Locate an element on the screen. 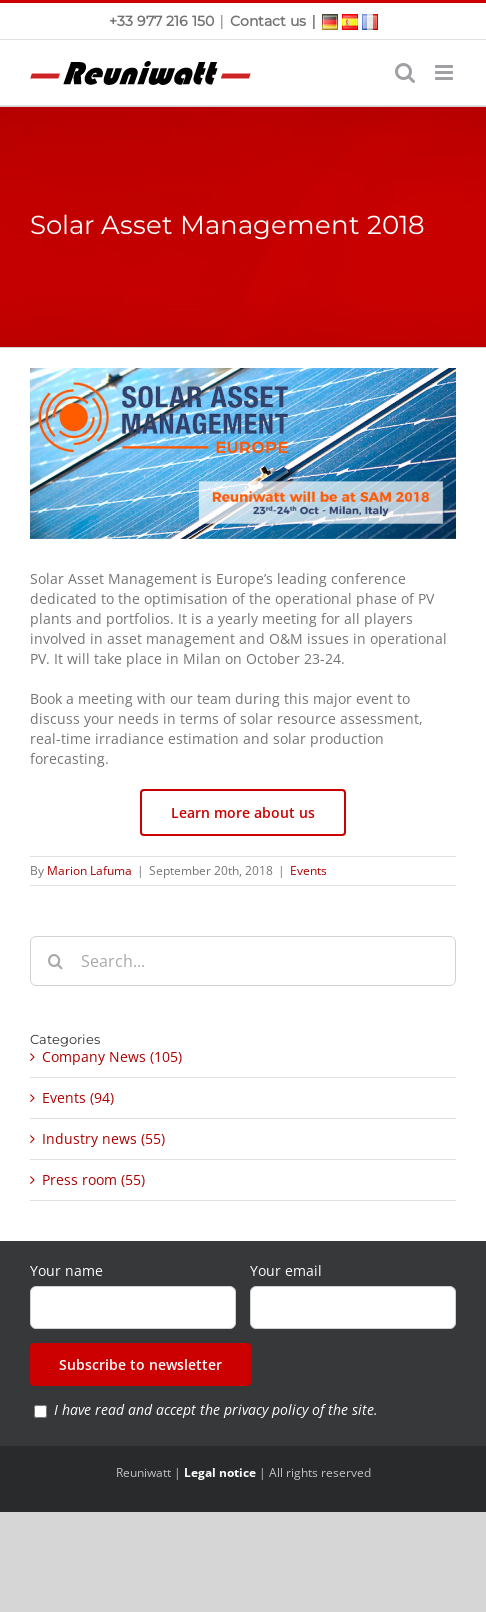 The image size is (486, 1612). [Search] is located at coordinates (55, 961).